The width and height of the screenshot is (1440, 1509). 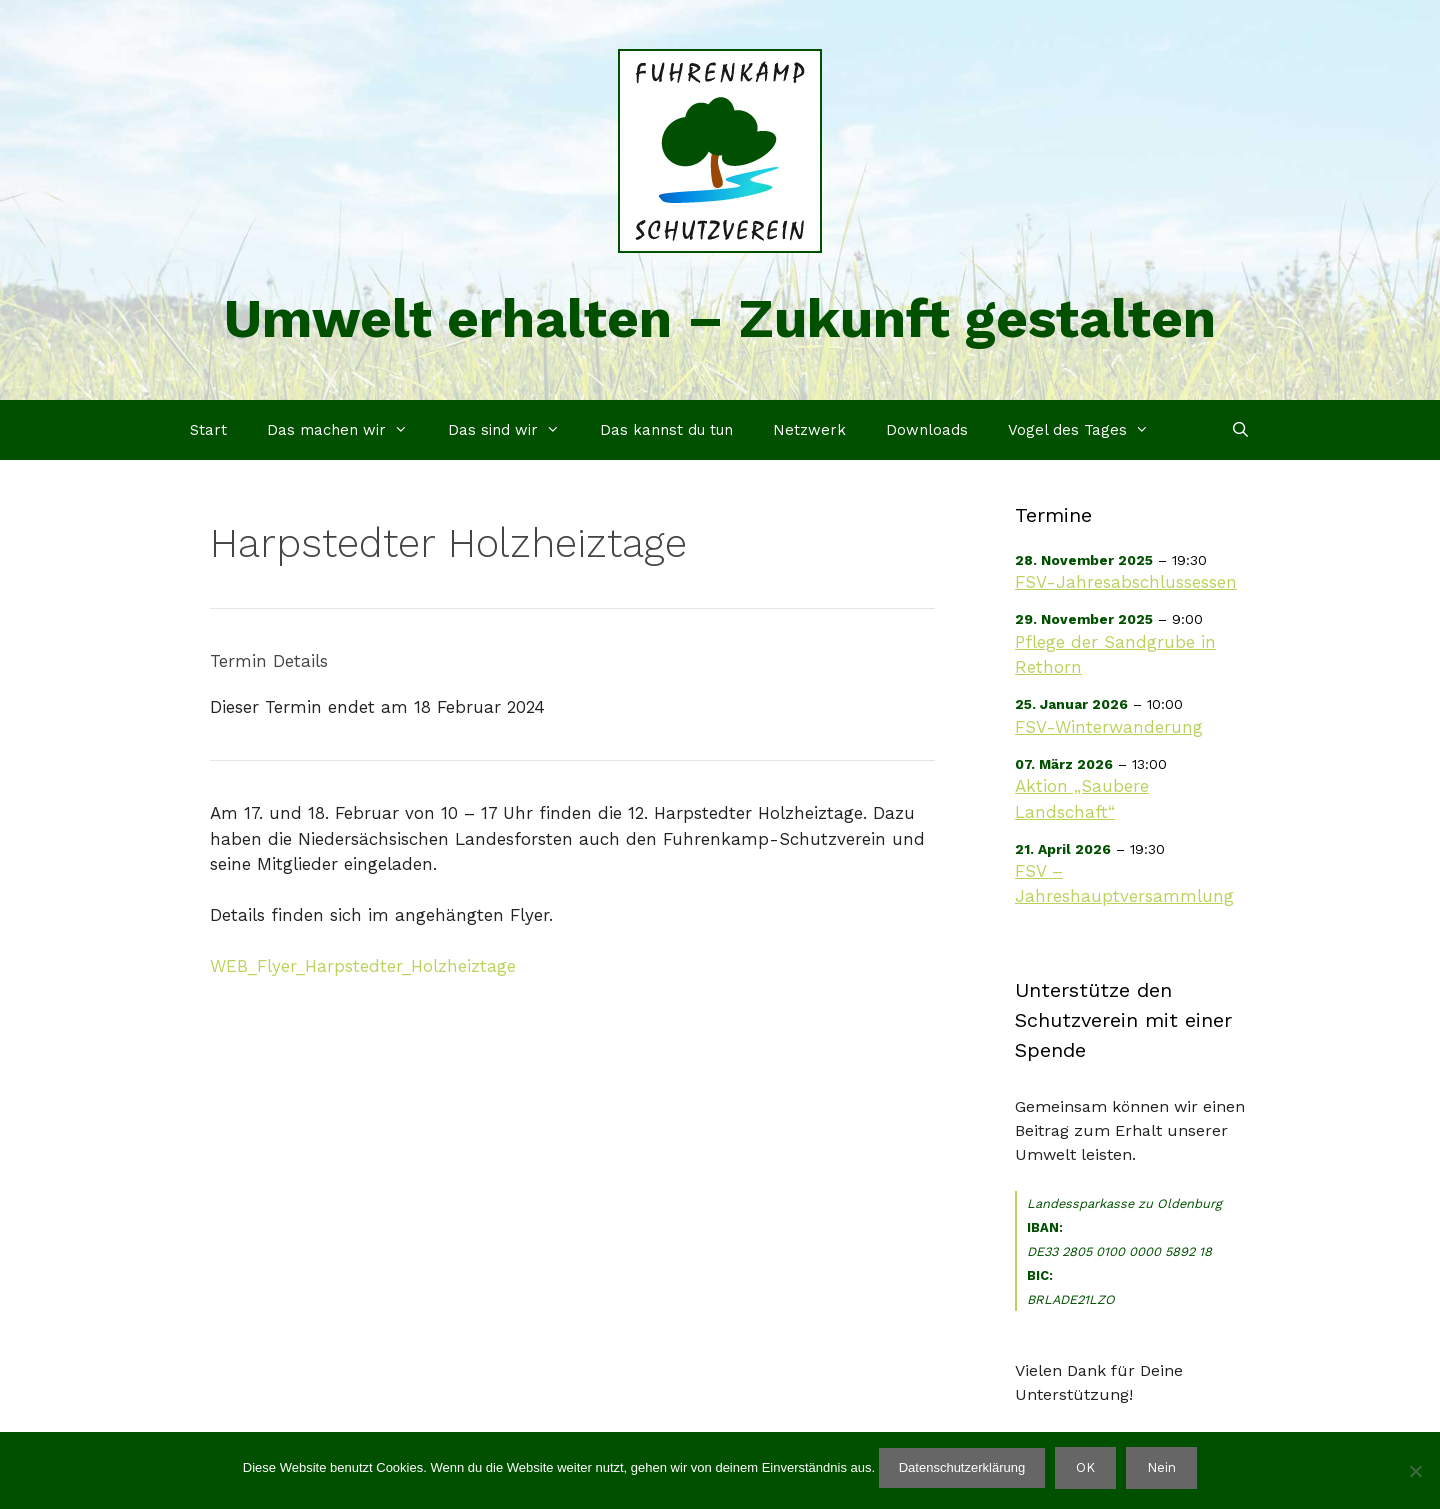 I want to click on Start, so click(x=208, y=430).